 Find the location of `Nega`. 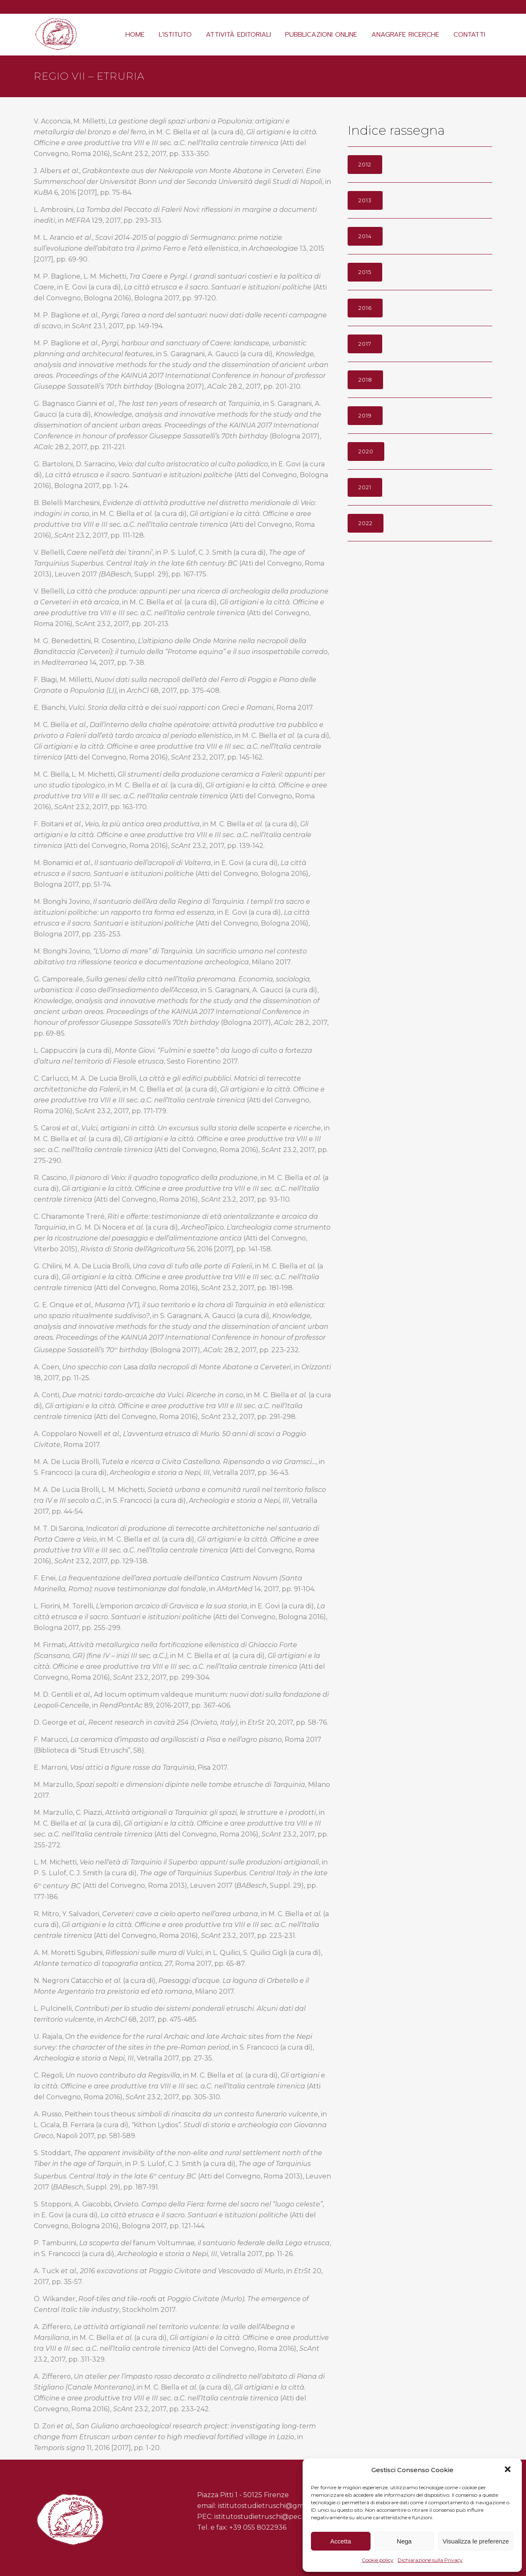

Nega is located at coordinates (404, 2541).